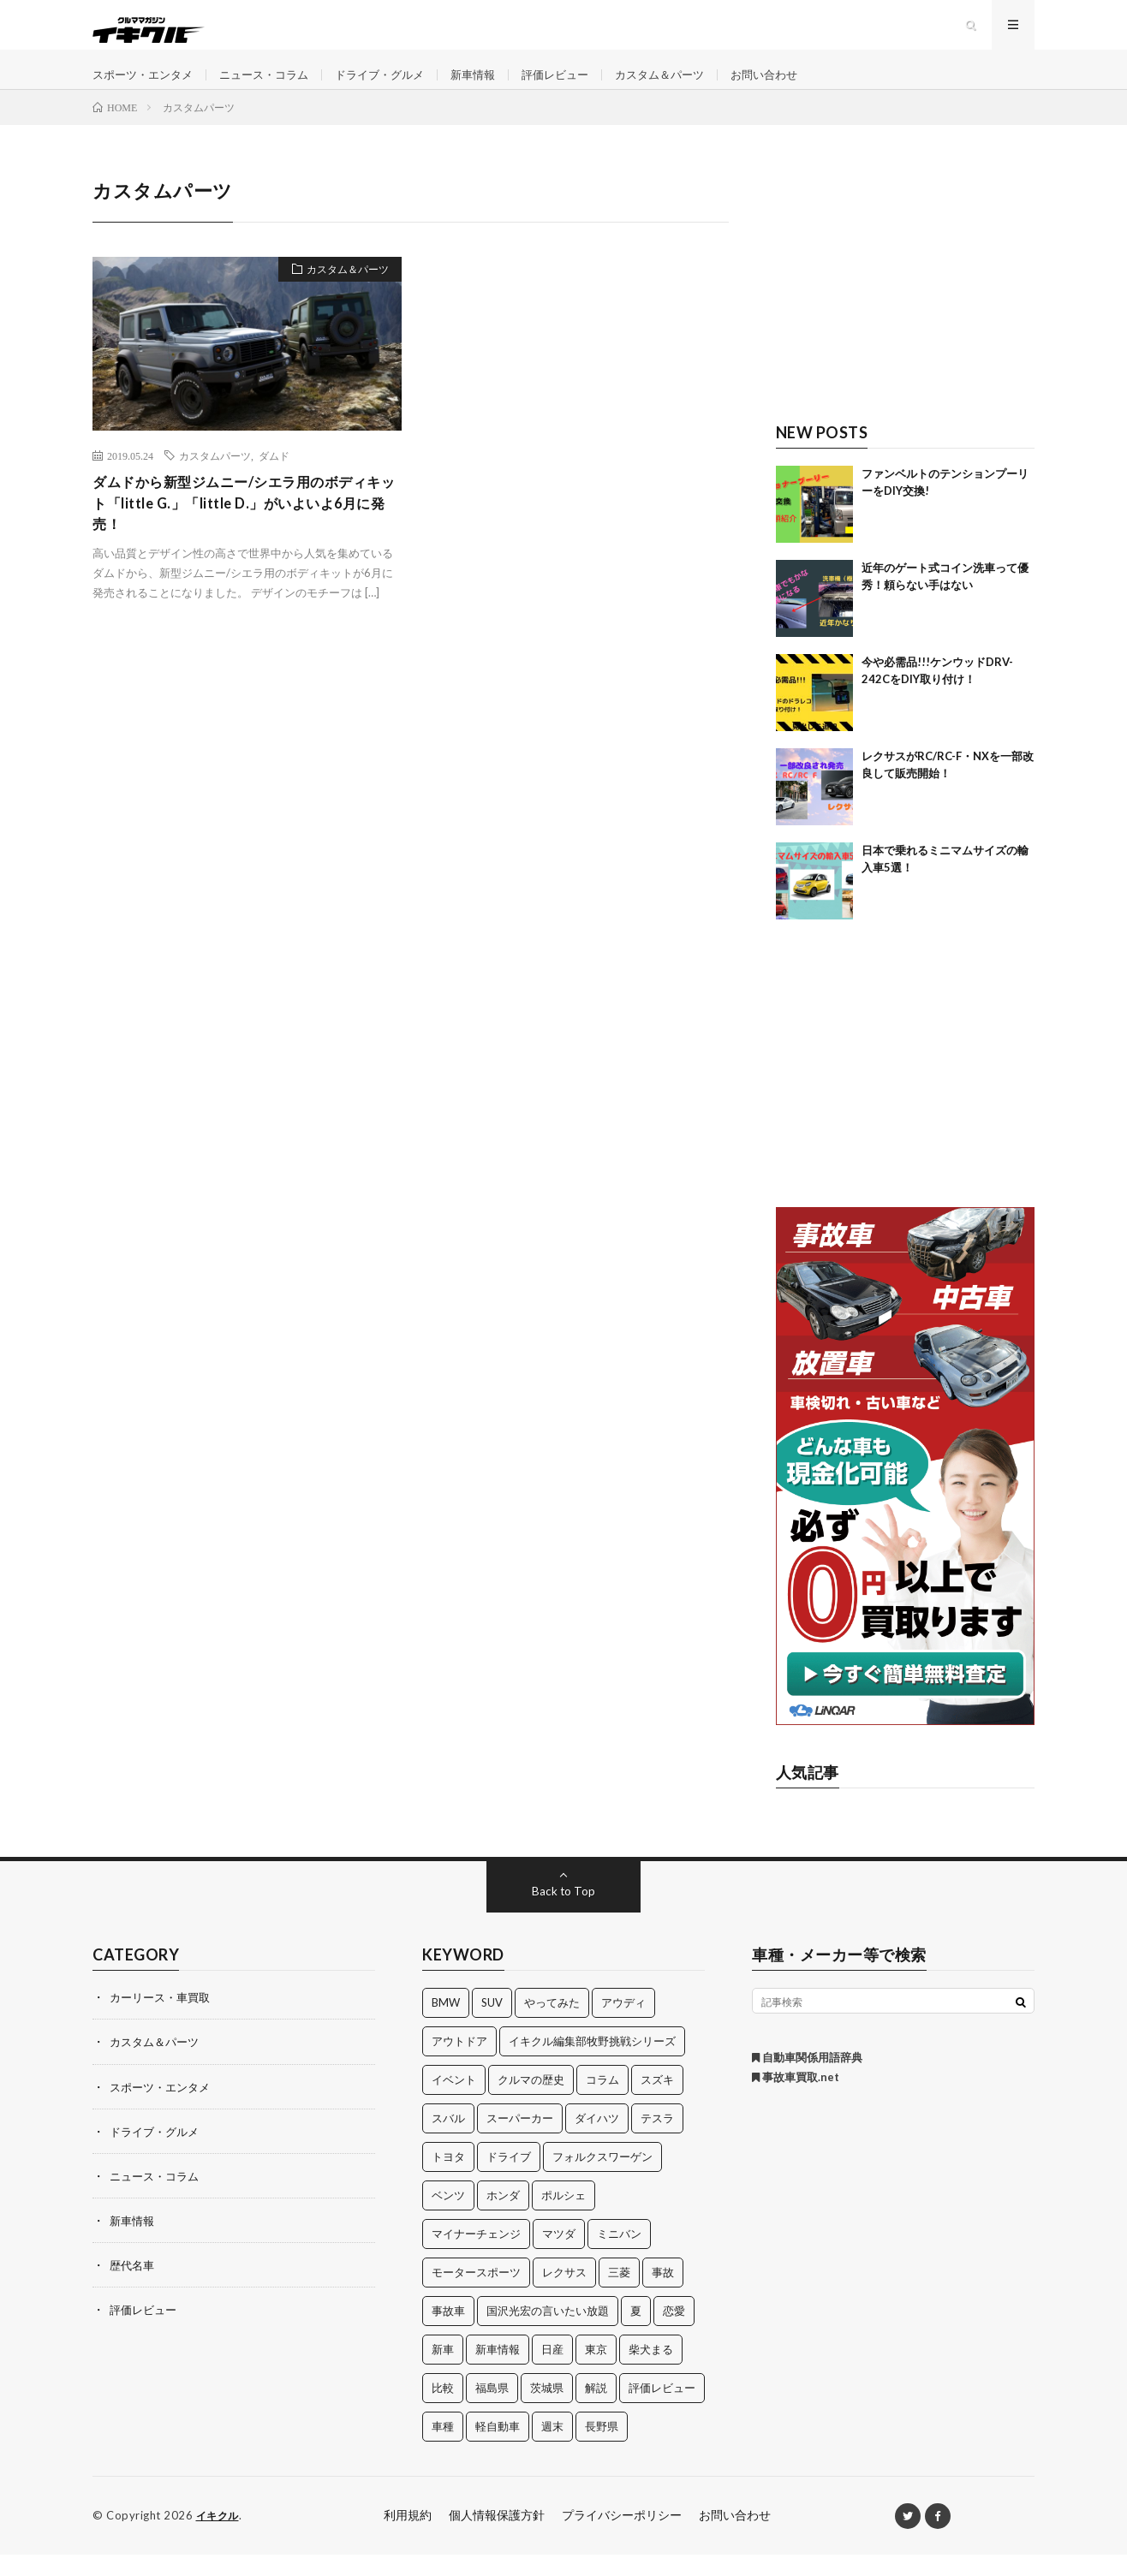 The width and height of the screenshot is (1127, 2576). I want to click on ポルシェ [ポルシェ (28個の項目)], so click(563, 2217).